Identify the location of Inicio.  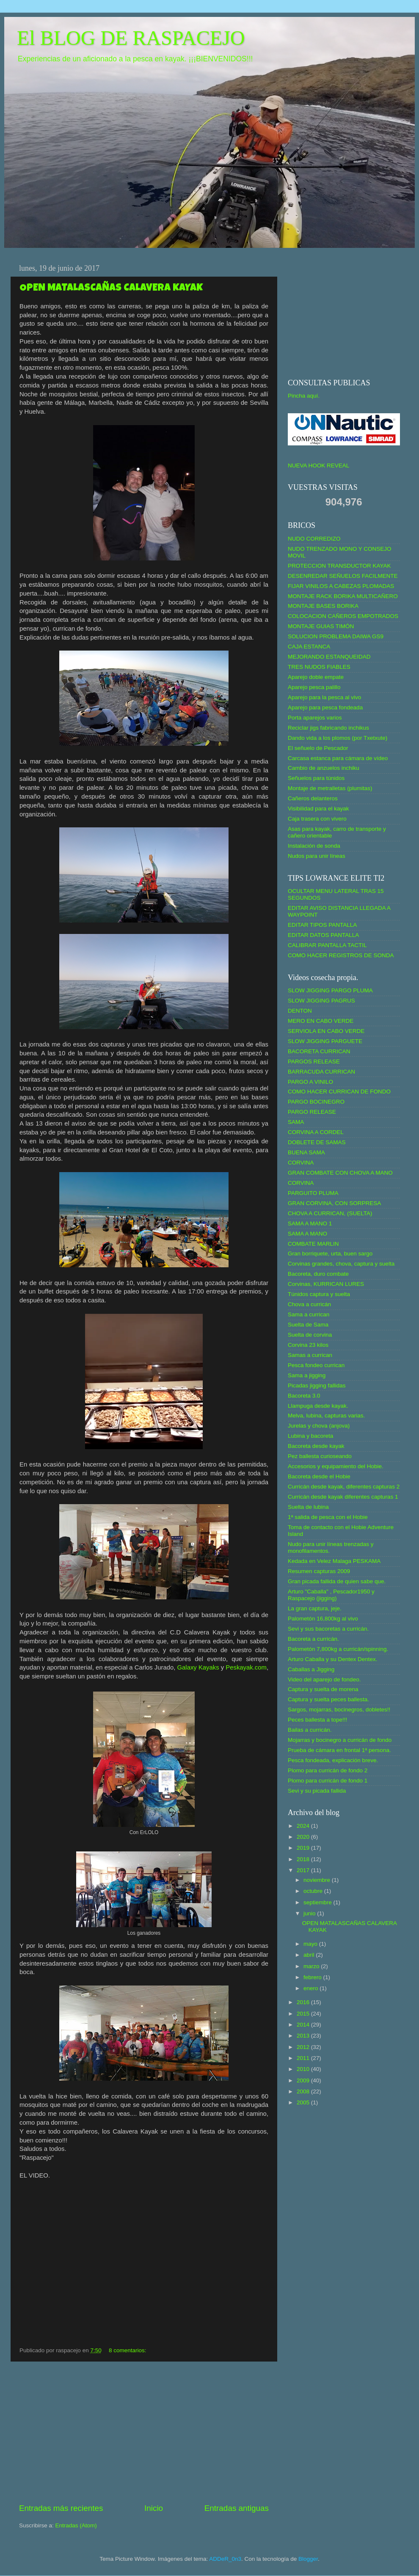
(153, 2508).